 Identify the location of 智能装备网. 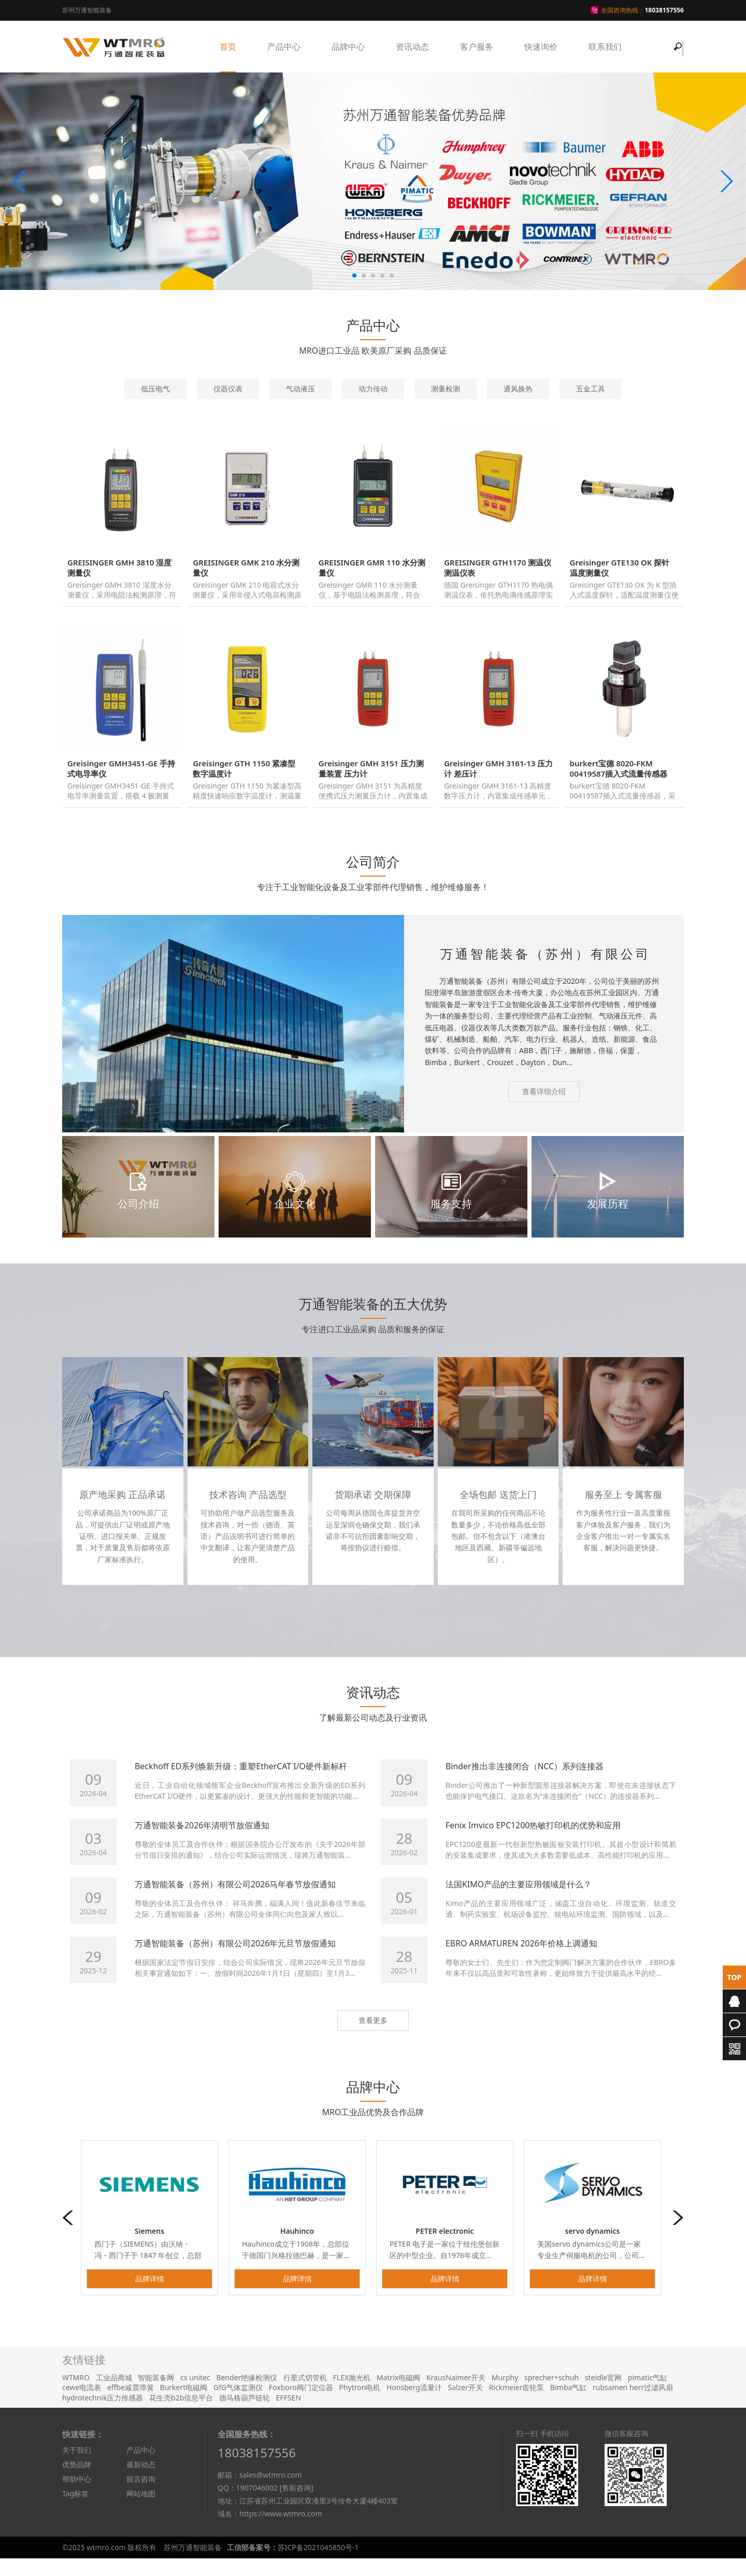
(156, 2395).